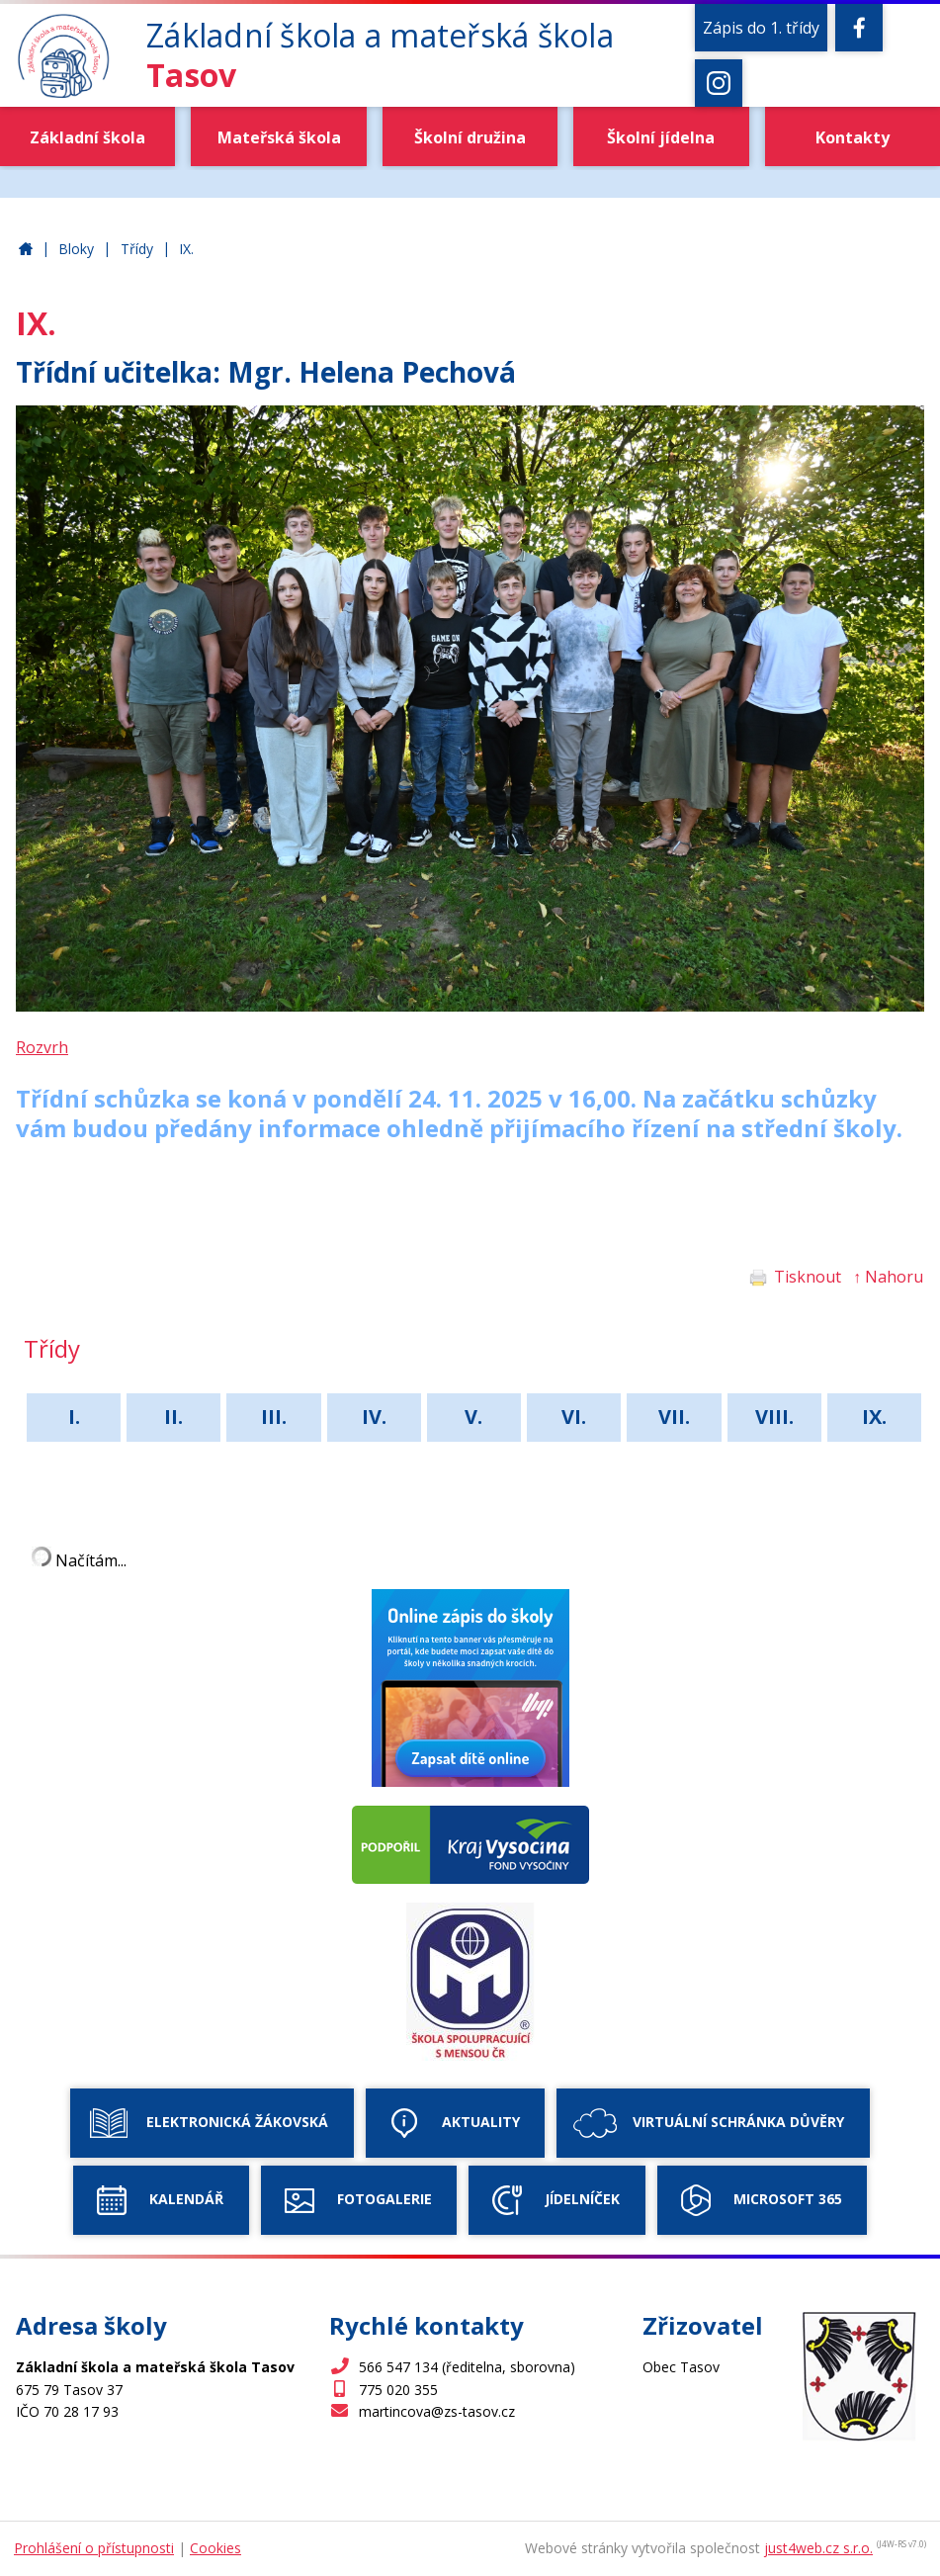 This screenshot has height=2576, width=940. I want to click on Cookies, so click(215, 2547).